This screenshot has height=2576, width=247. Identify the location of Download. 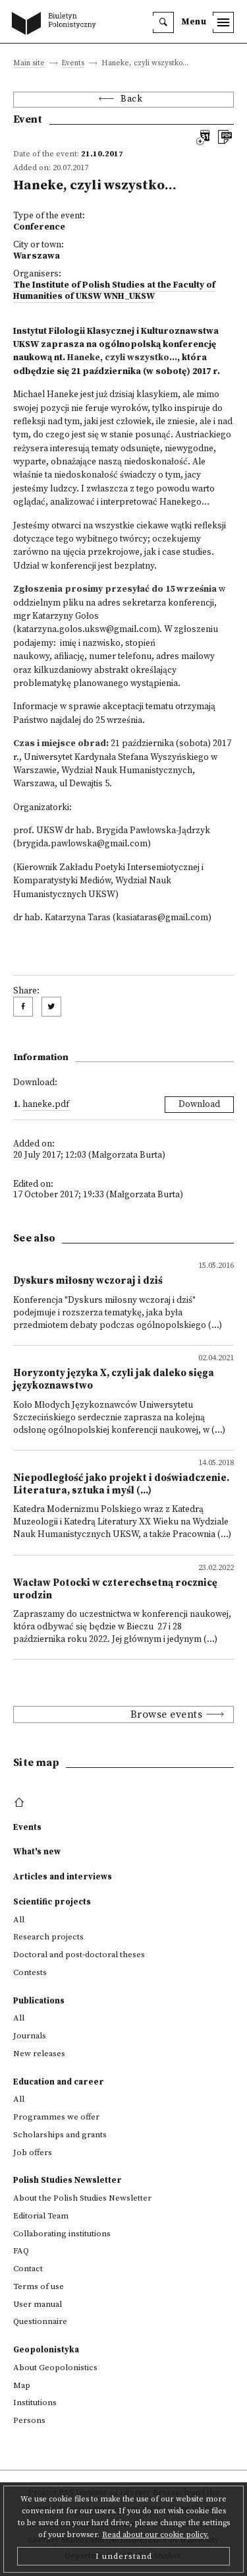
(199, 1104).